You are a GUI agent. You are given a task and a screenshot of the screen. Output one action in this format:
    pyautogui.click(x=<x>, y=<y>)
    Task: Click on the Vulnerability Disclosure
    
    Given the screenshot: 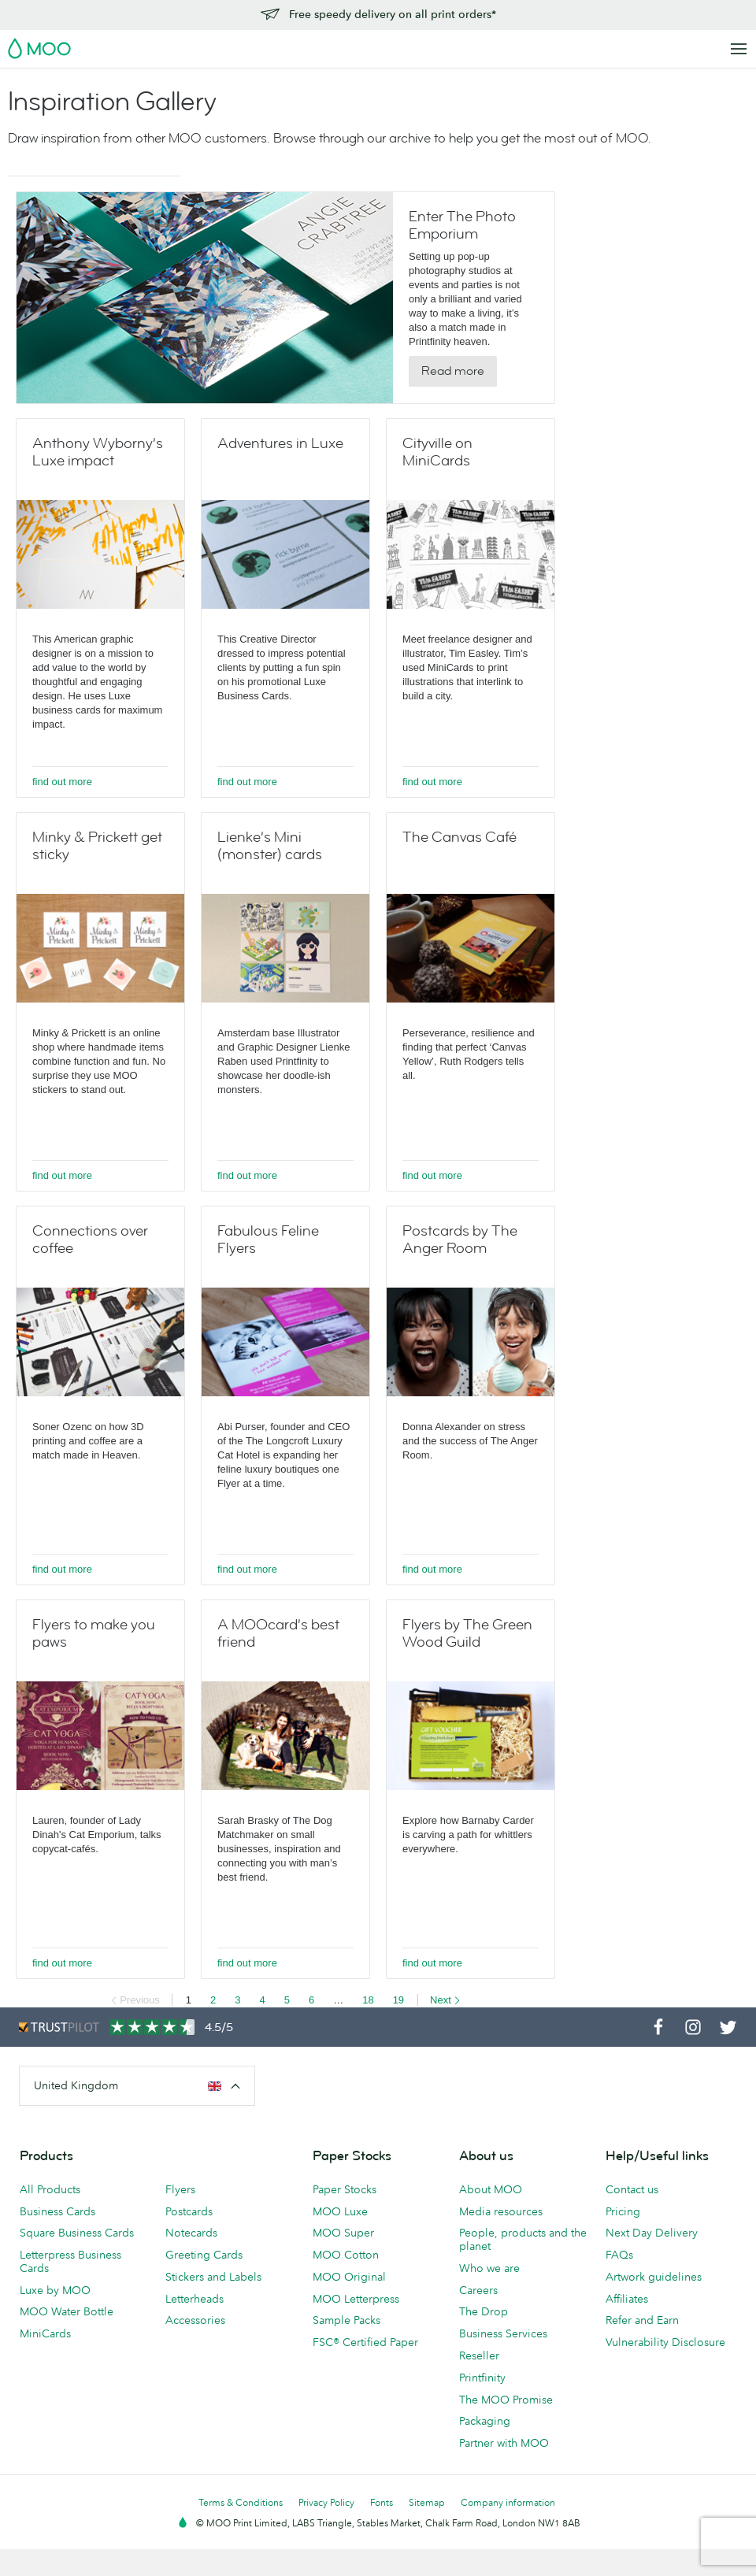 What is the action you would take?
    pyautogui.click(x=665, y=2342)
    